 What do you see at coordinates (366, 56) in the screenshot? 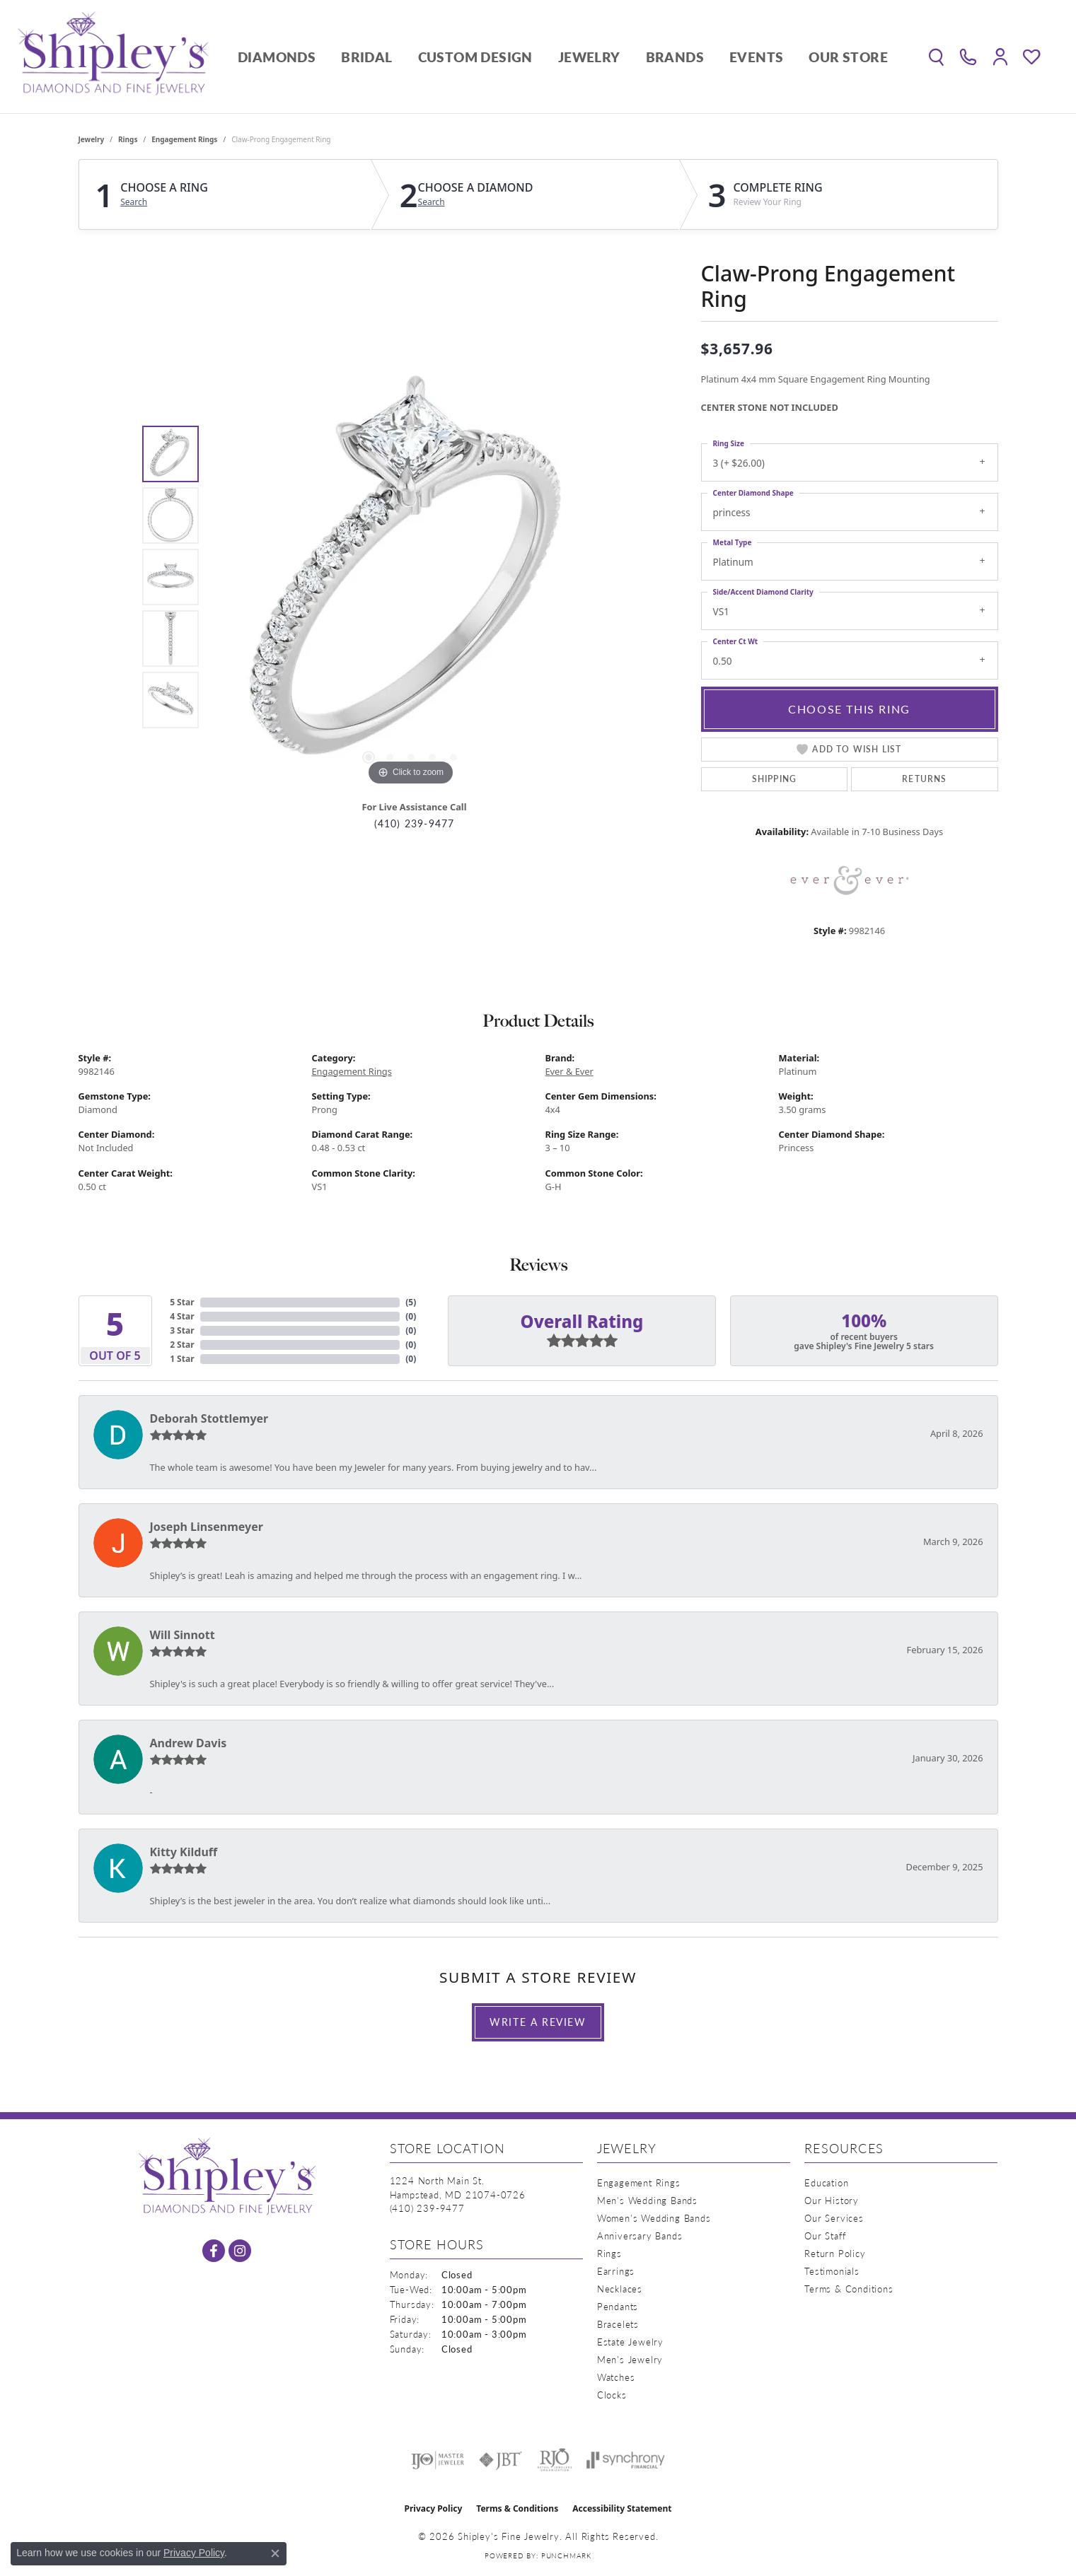
I see `Bridal` at bounding box center [366, 56].